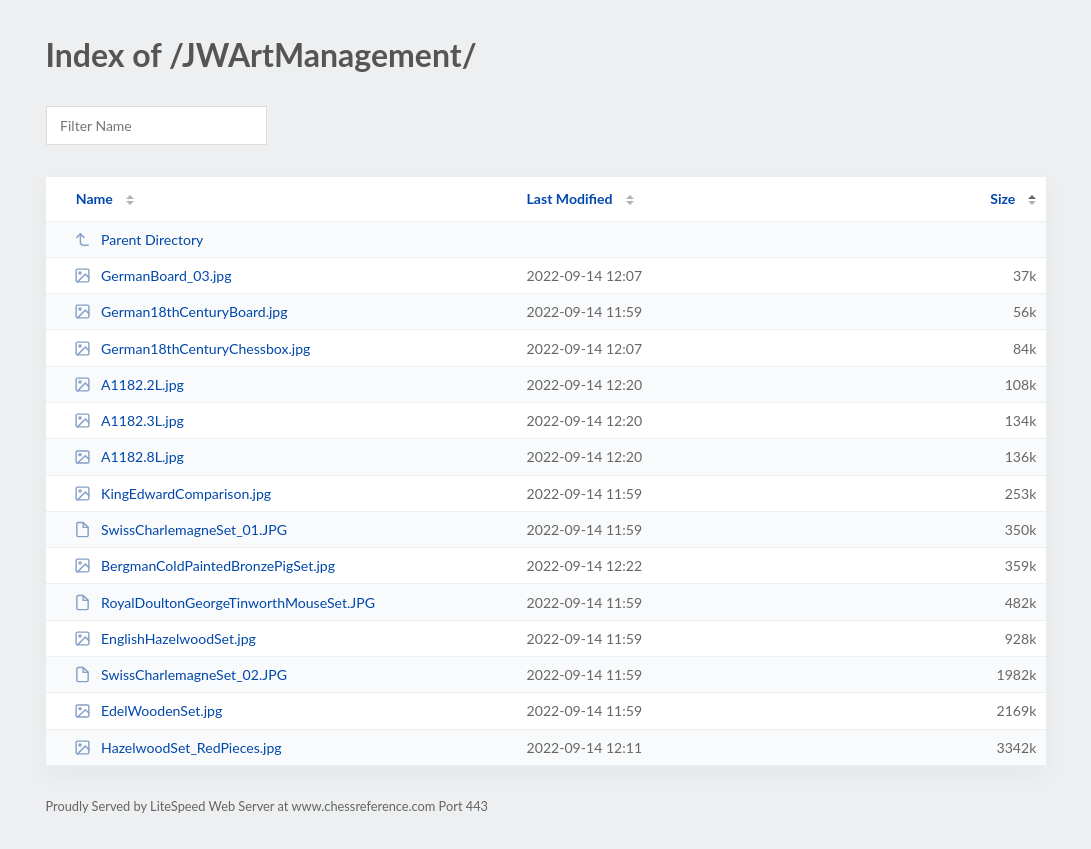  What do you see at coordinates (148, 710) in the screenshot?
I see `EdelWoodenSet.jpg` at bounding box center [148, 710].